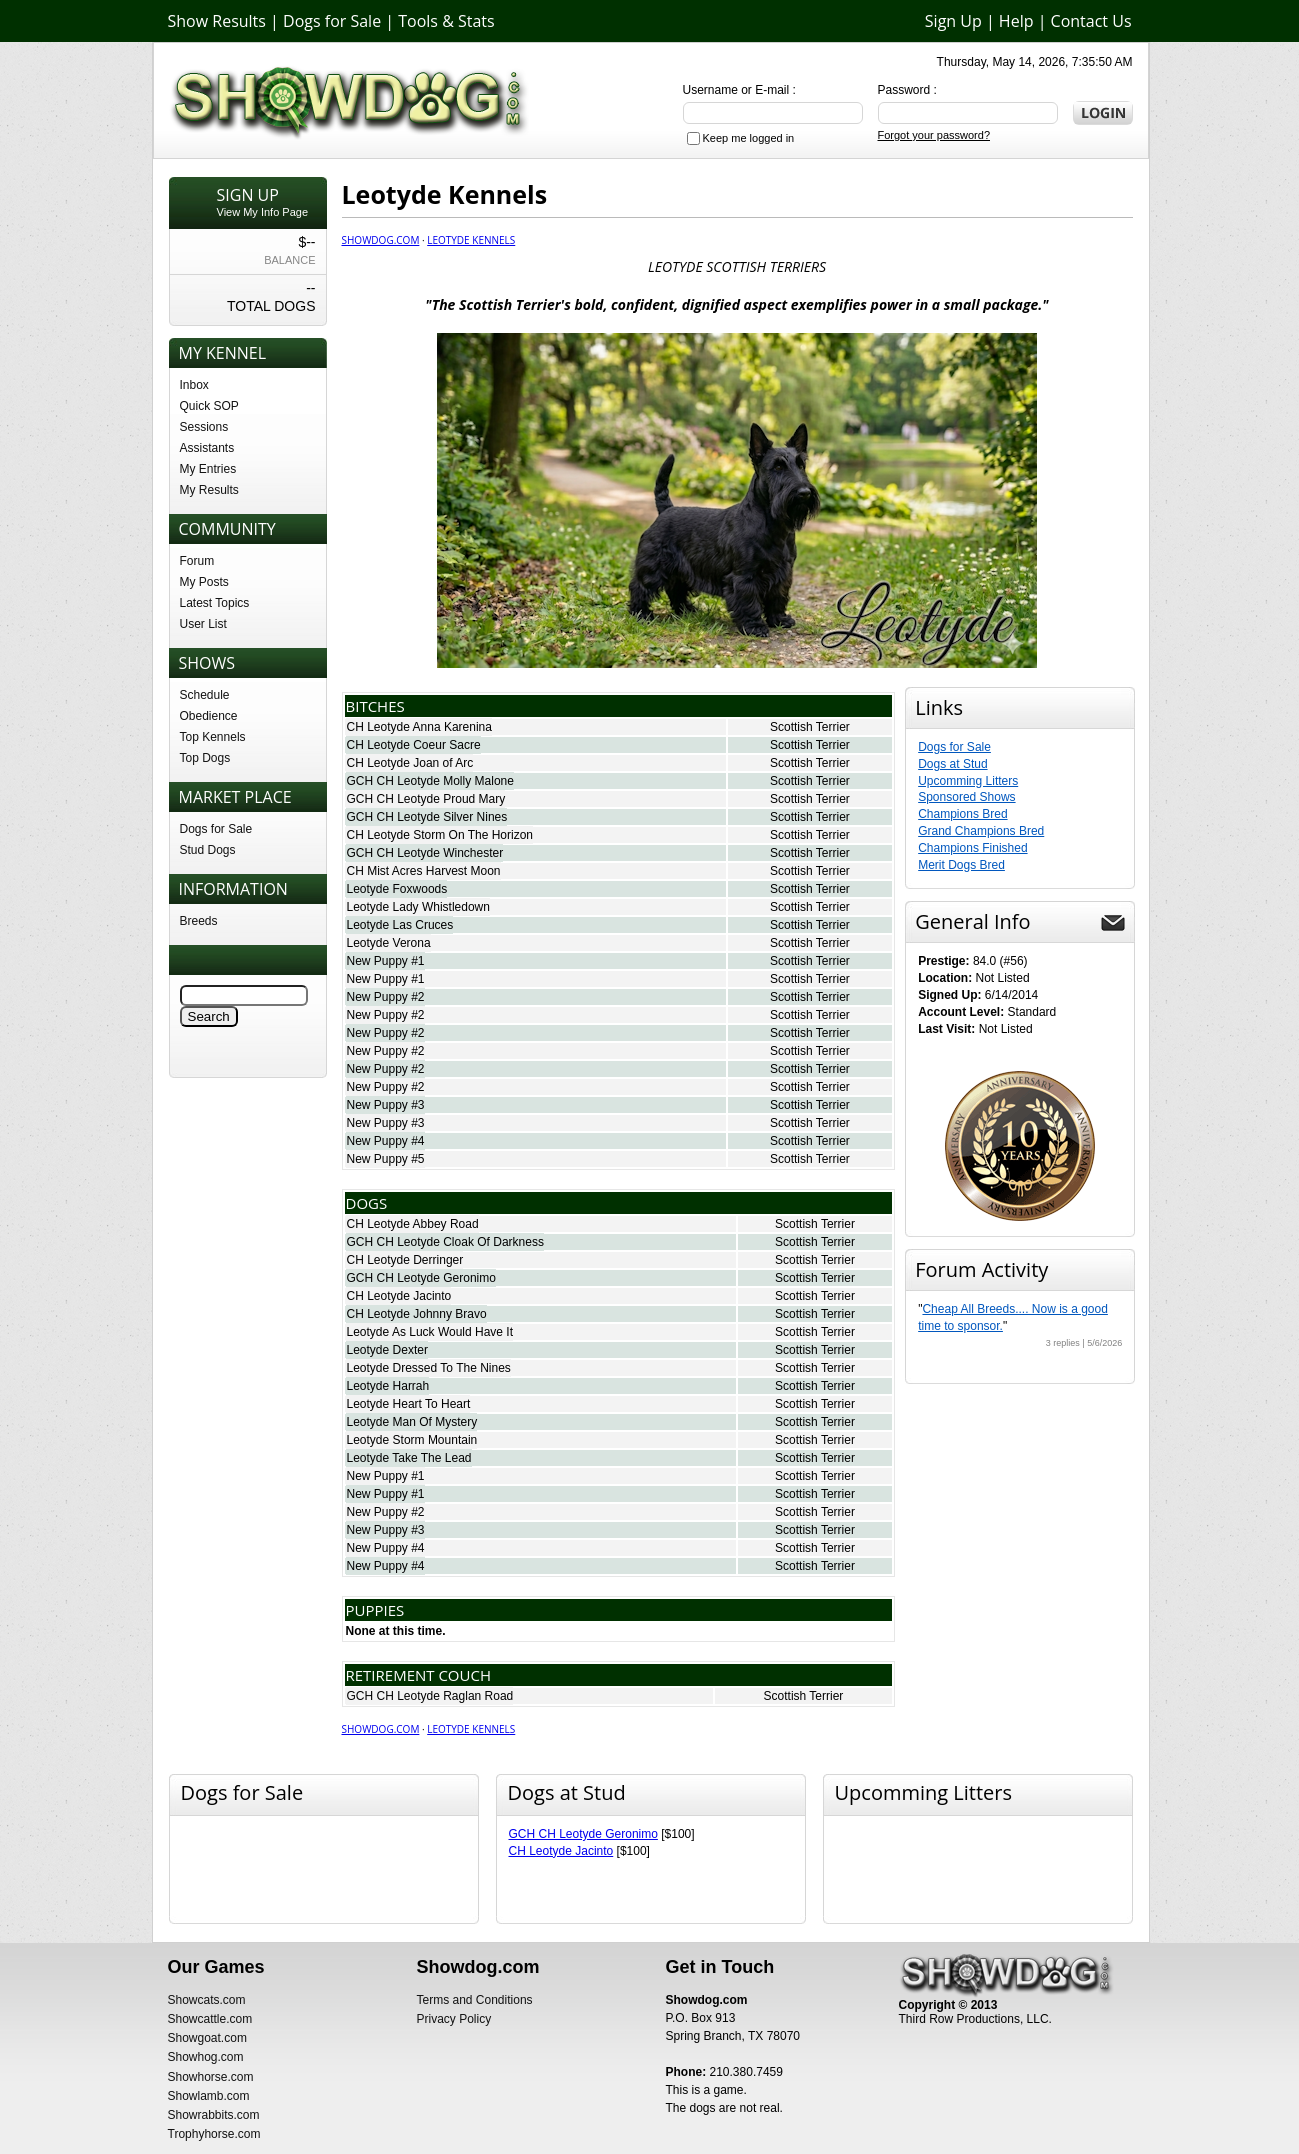  Describe the element at coordinates (209, 406) in the screenshot. I see `Quick SOP` at that location.